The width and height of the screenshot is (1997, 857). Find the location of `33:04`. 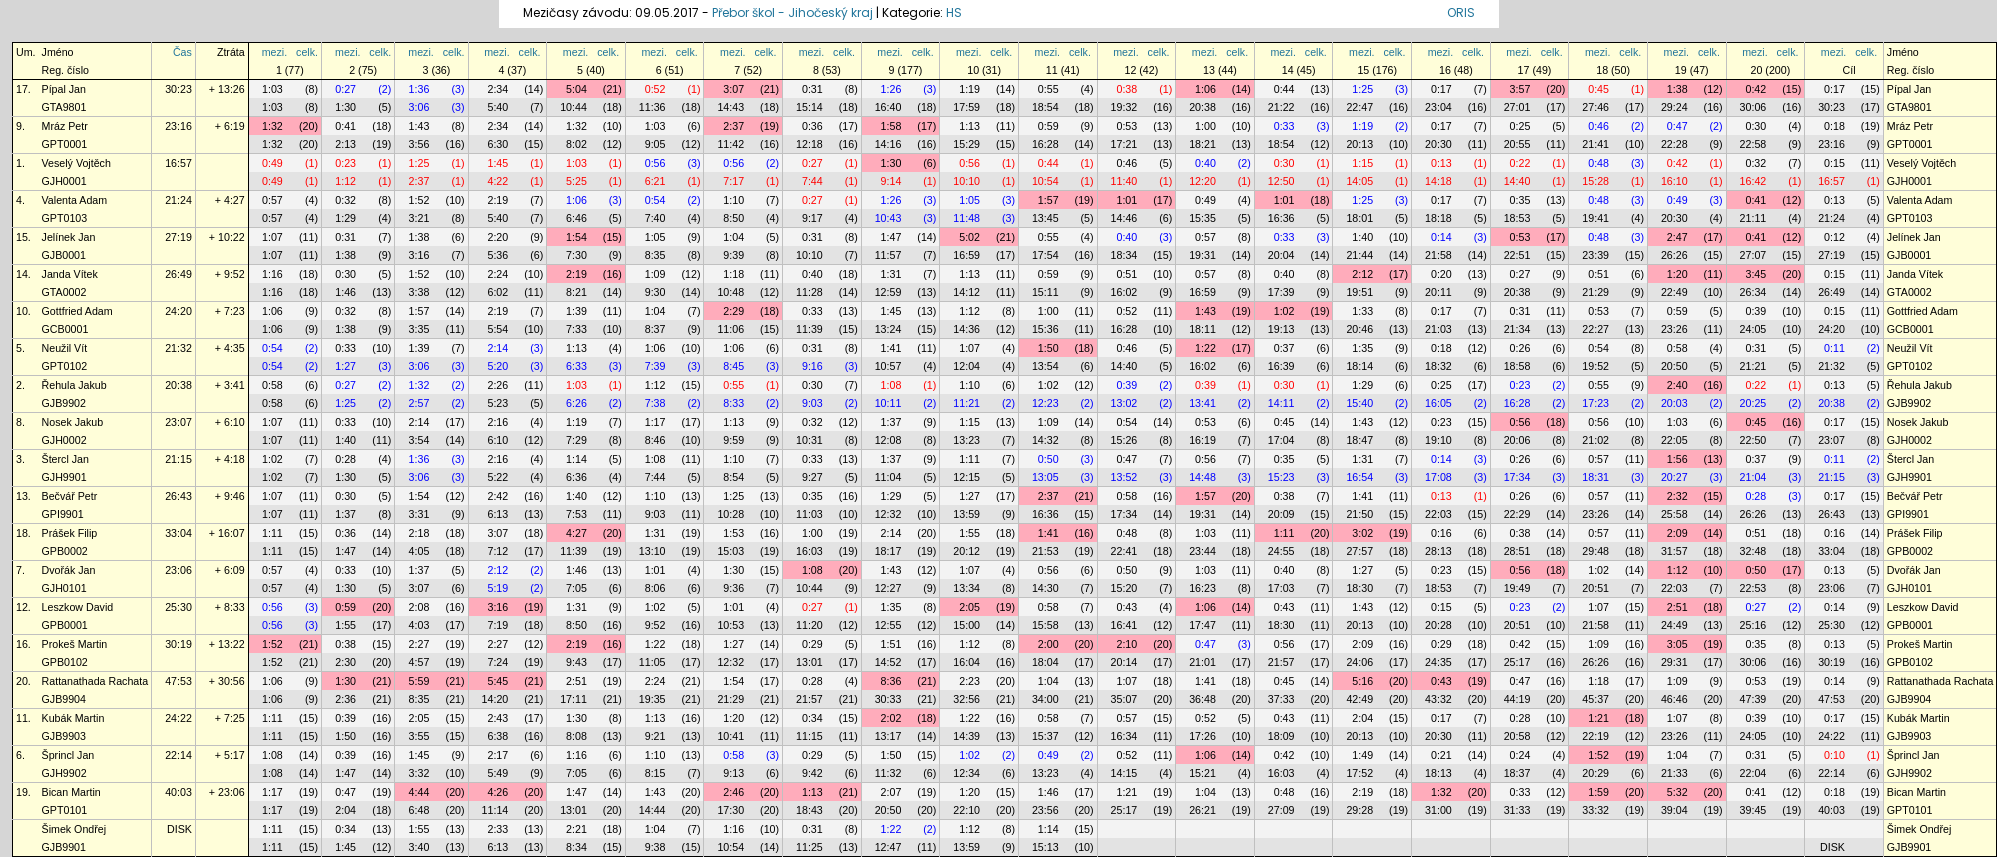

33:04 is located at coordinates (178, 533).